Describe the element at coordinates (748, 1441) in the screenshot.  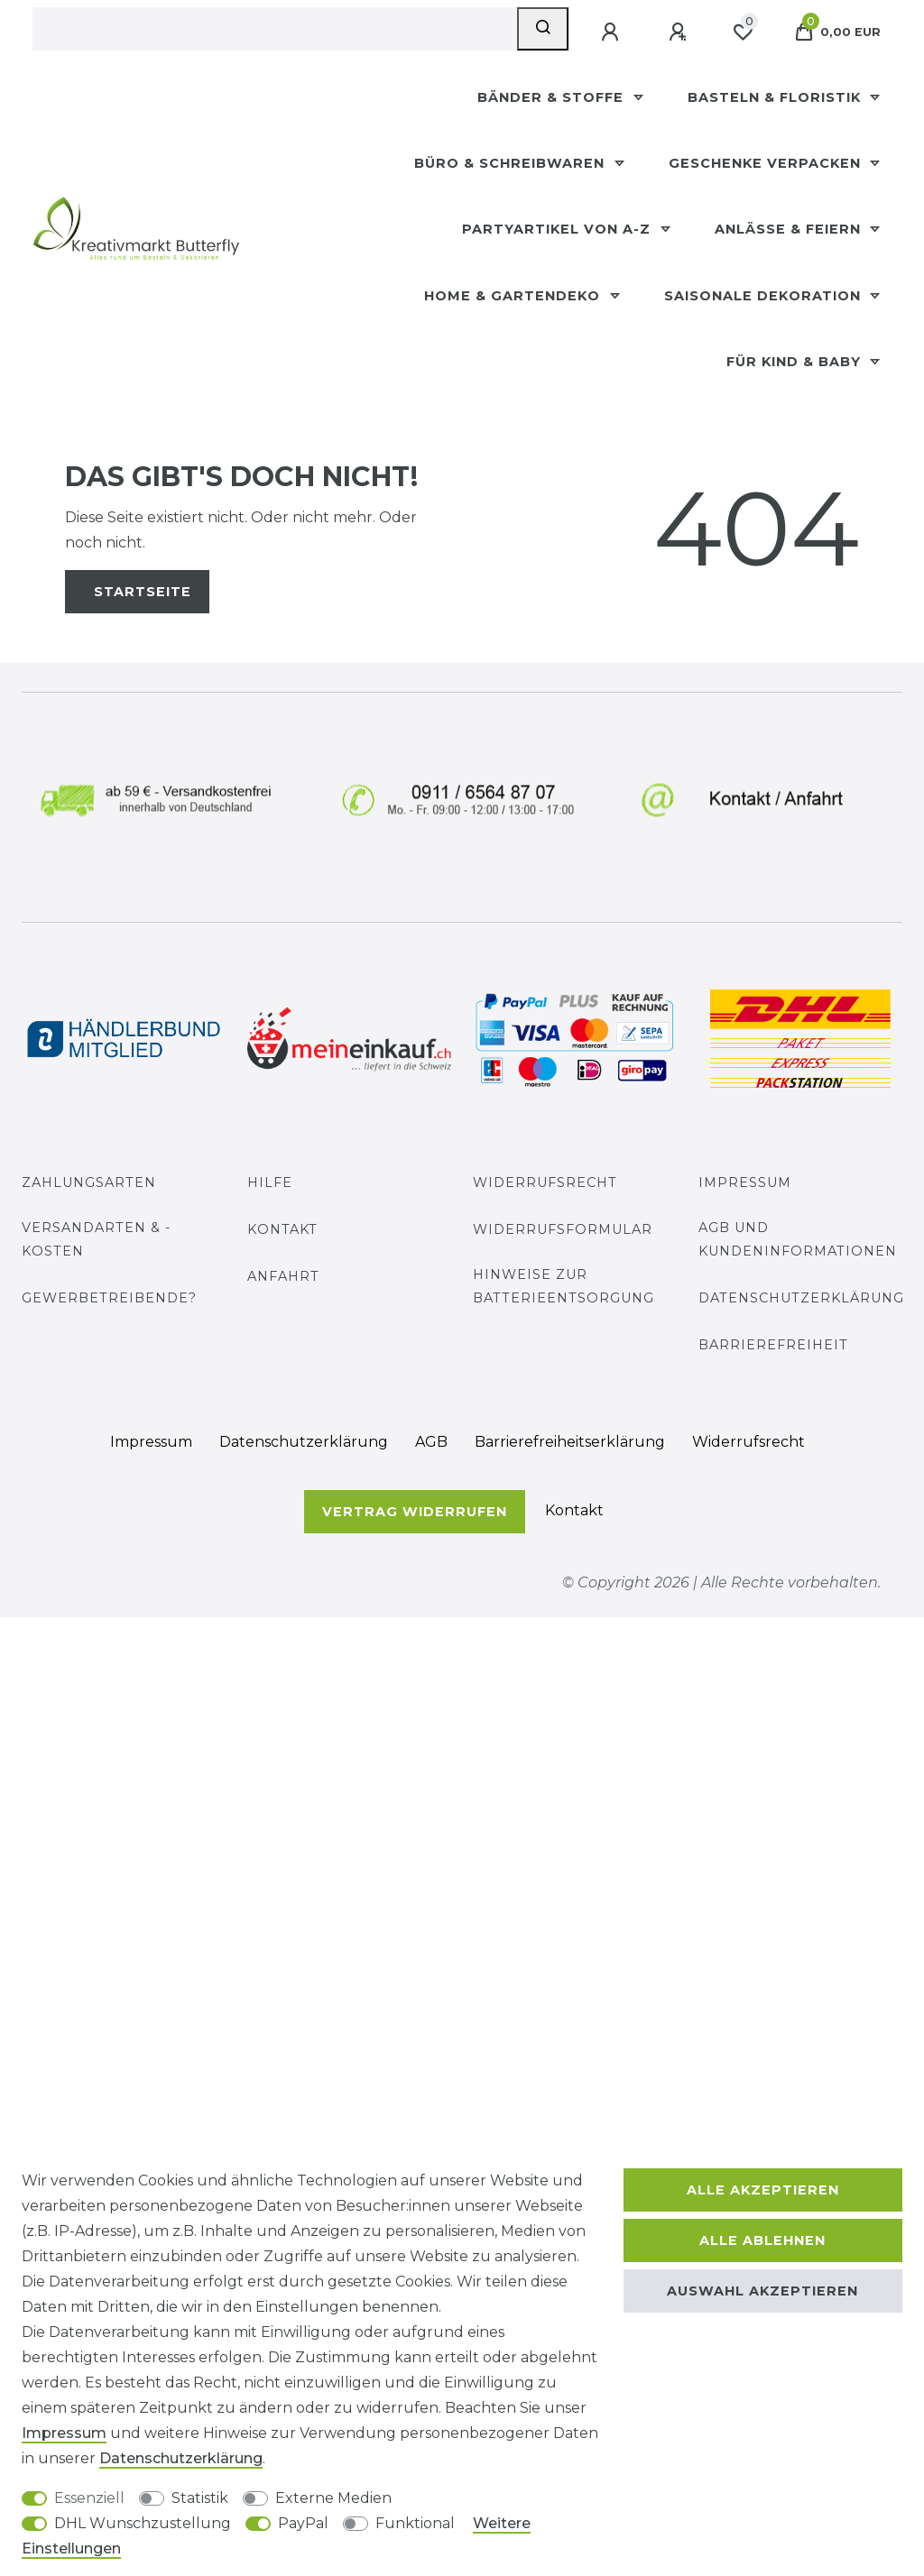
I see `Widerrufs­recht` at that location.